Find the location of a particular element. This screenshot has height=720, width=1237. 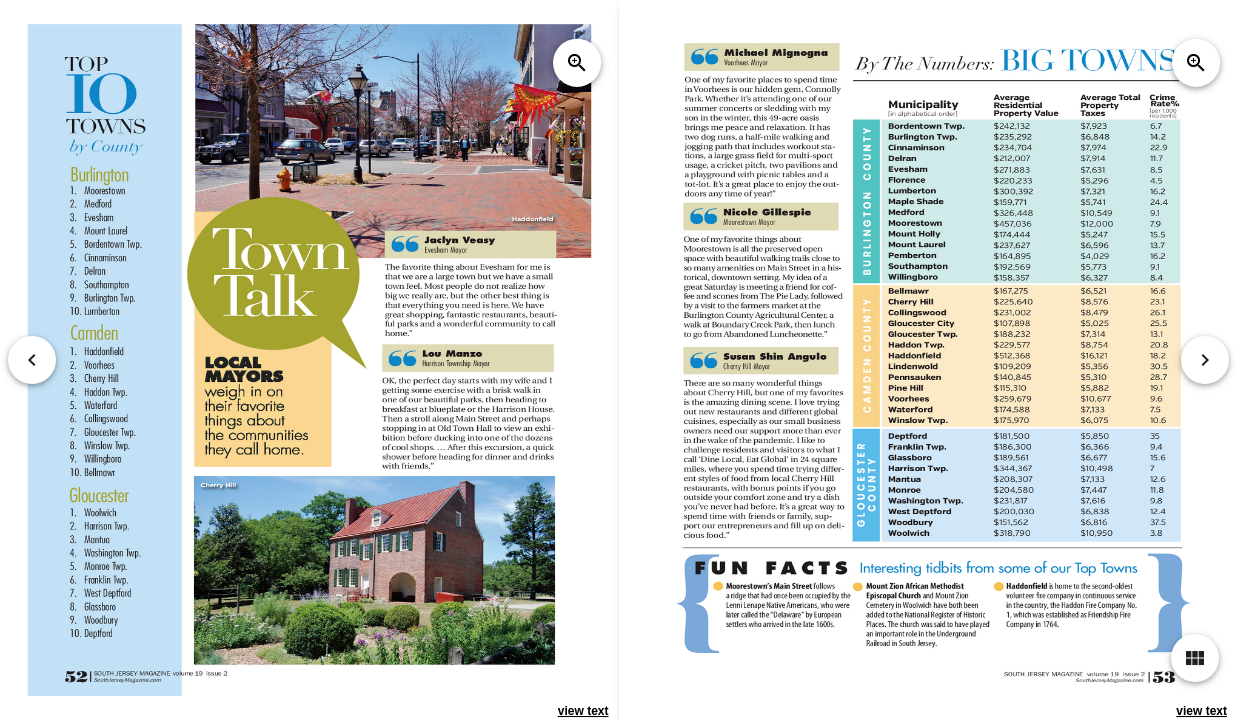

view text is located at coordinates (583, 711).